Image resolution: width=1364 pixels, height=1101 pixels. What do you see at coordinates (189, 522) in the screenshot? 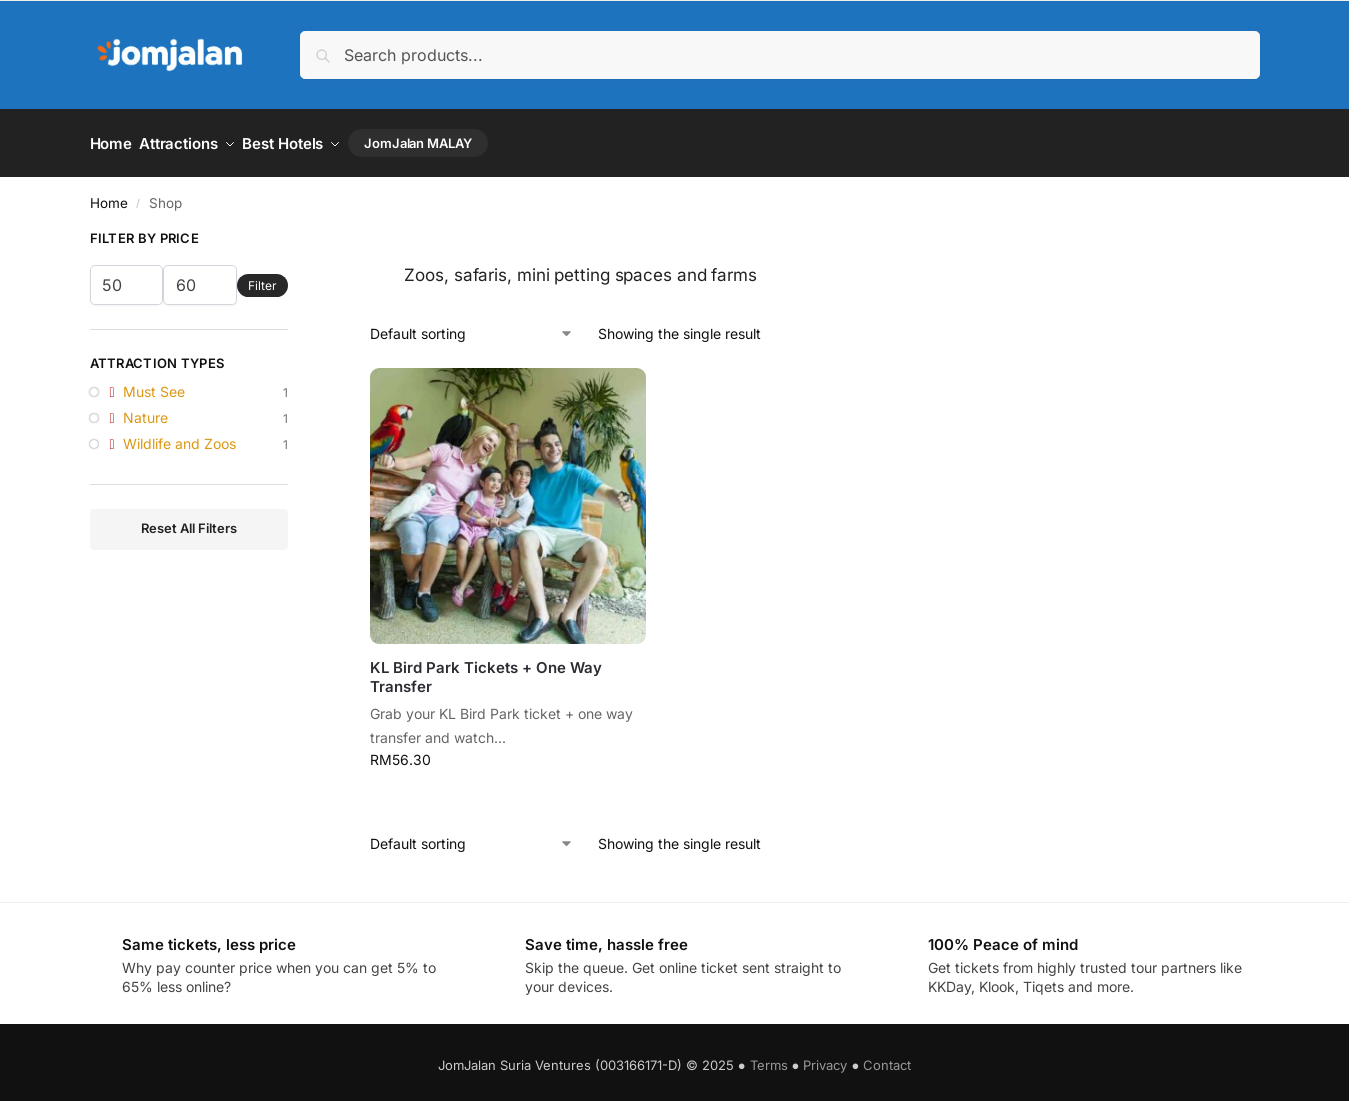
I see `Reset All Filters` at bounding box center [189, 522].